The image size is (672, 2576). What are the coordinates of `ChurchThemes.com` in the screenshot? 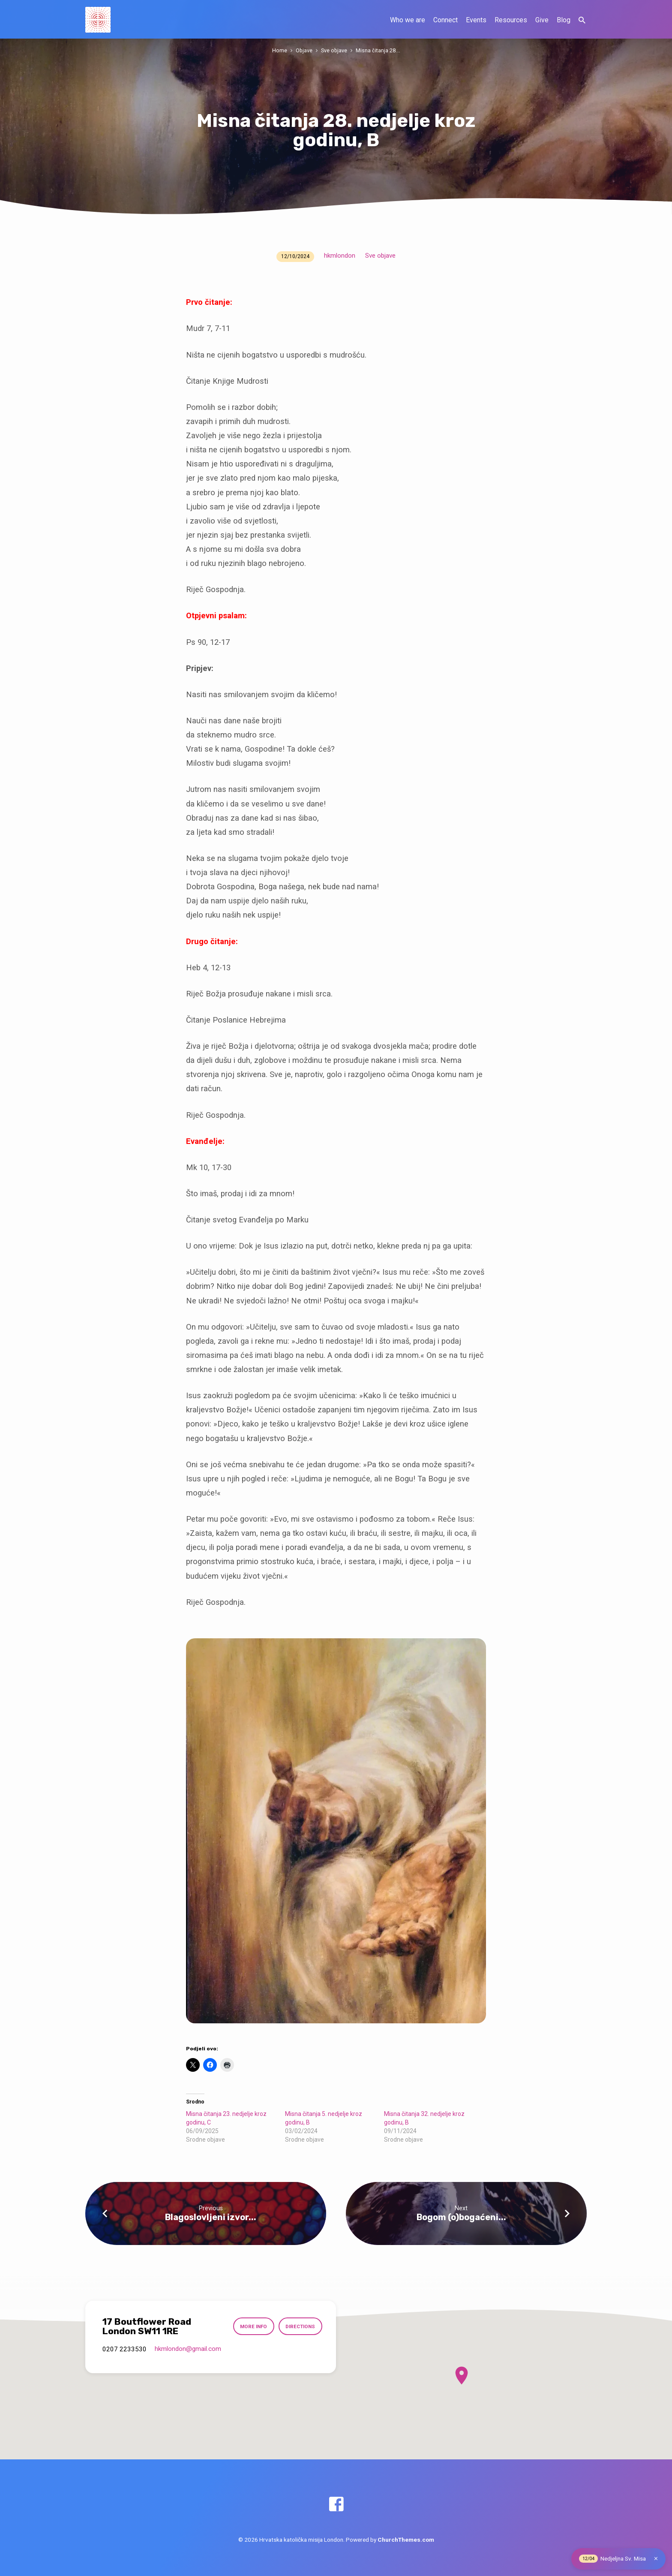 It's located at (406, 2539).